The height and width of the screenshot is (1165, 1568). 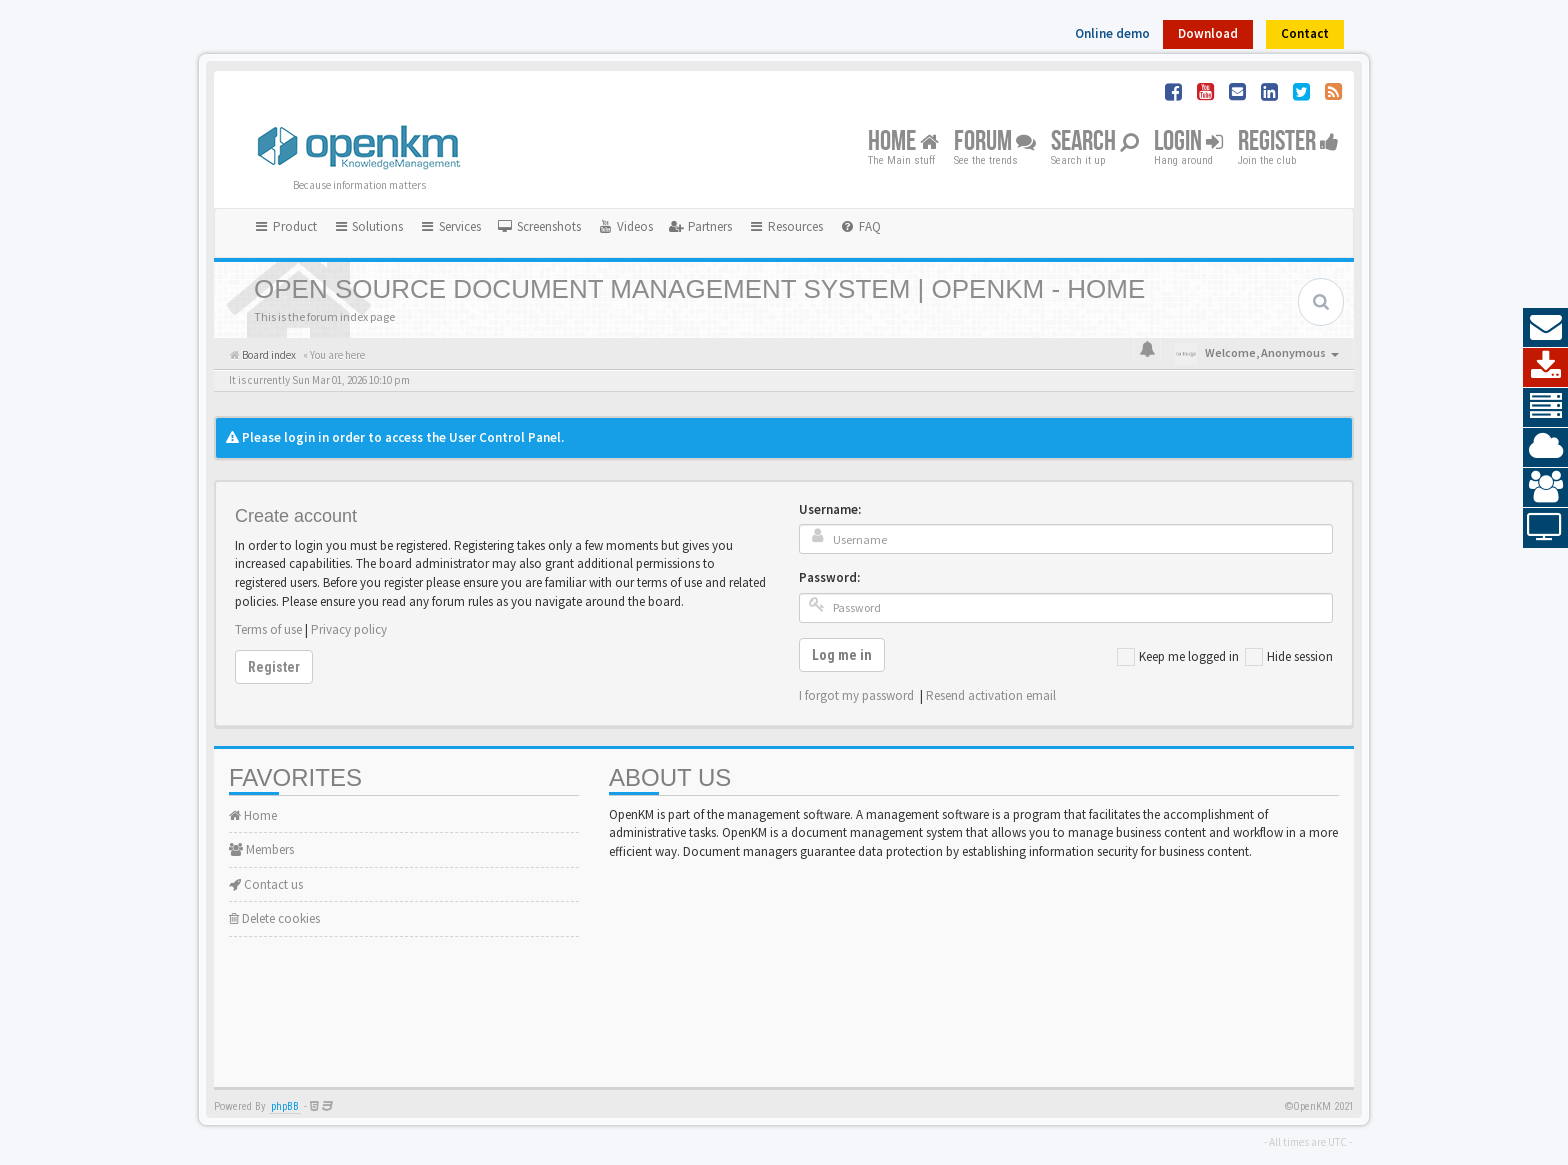 What do you see at coordinates (285, 1106) in the screenshot?
I see `phpBB` at bounding box center [285, 1106].